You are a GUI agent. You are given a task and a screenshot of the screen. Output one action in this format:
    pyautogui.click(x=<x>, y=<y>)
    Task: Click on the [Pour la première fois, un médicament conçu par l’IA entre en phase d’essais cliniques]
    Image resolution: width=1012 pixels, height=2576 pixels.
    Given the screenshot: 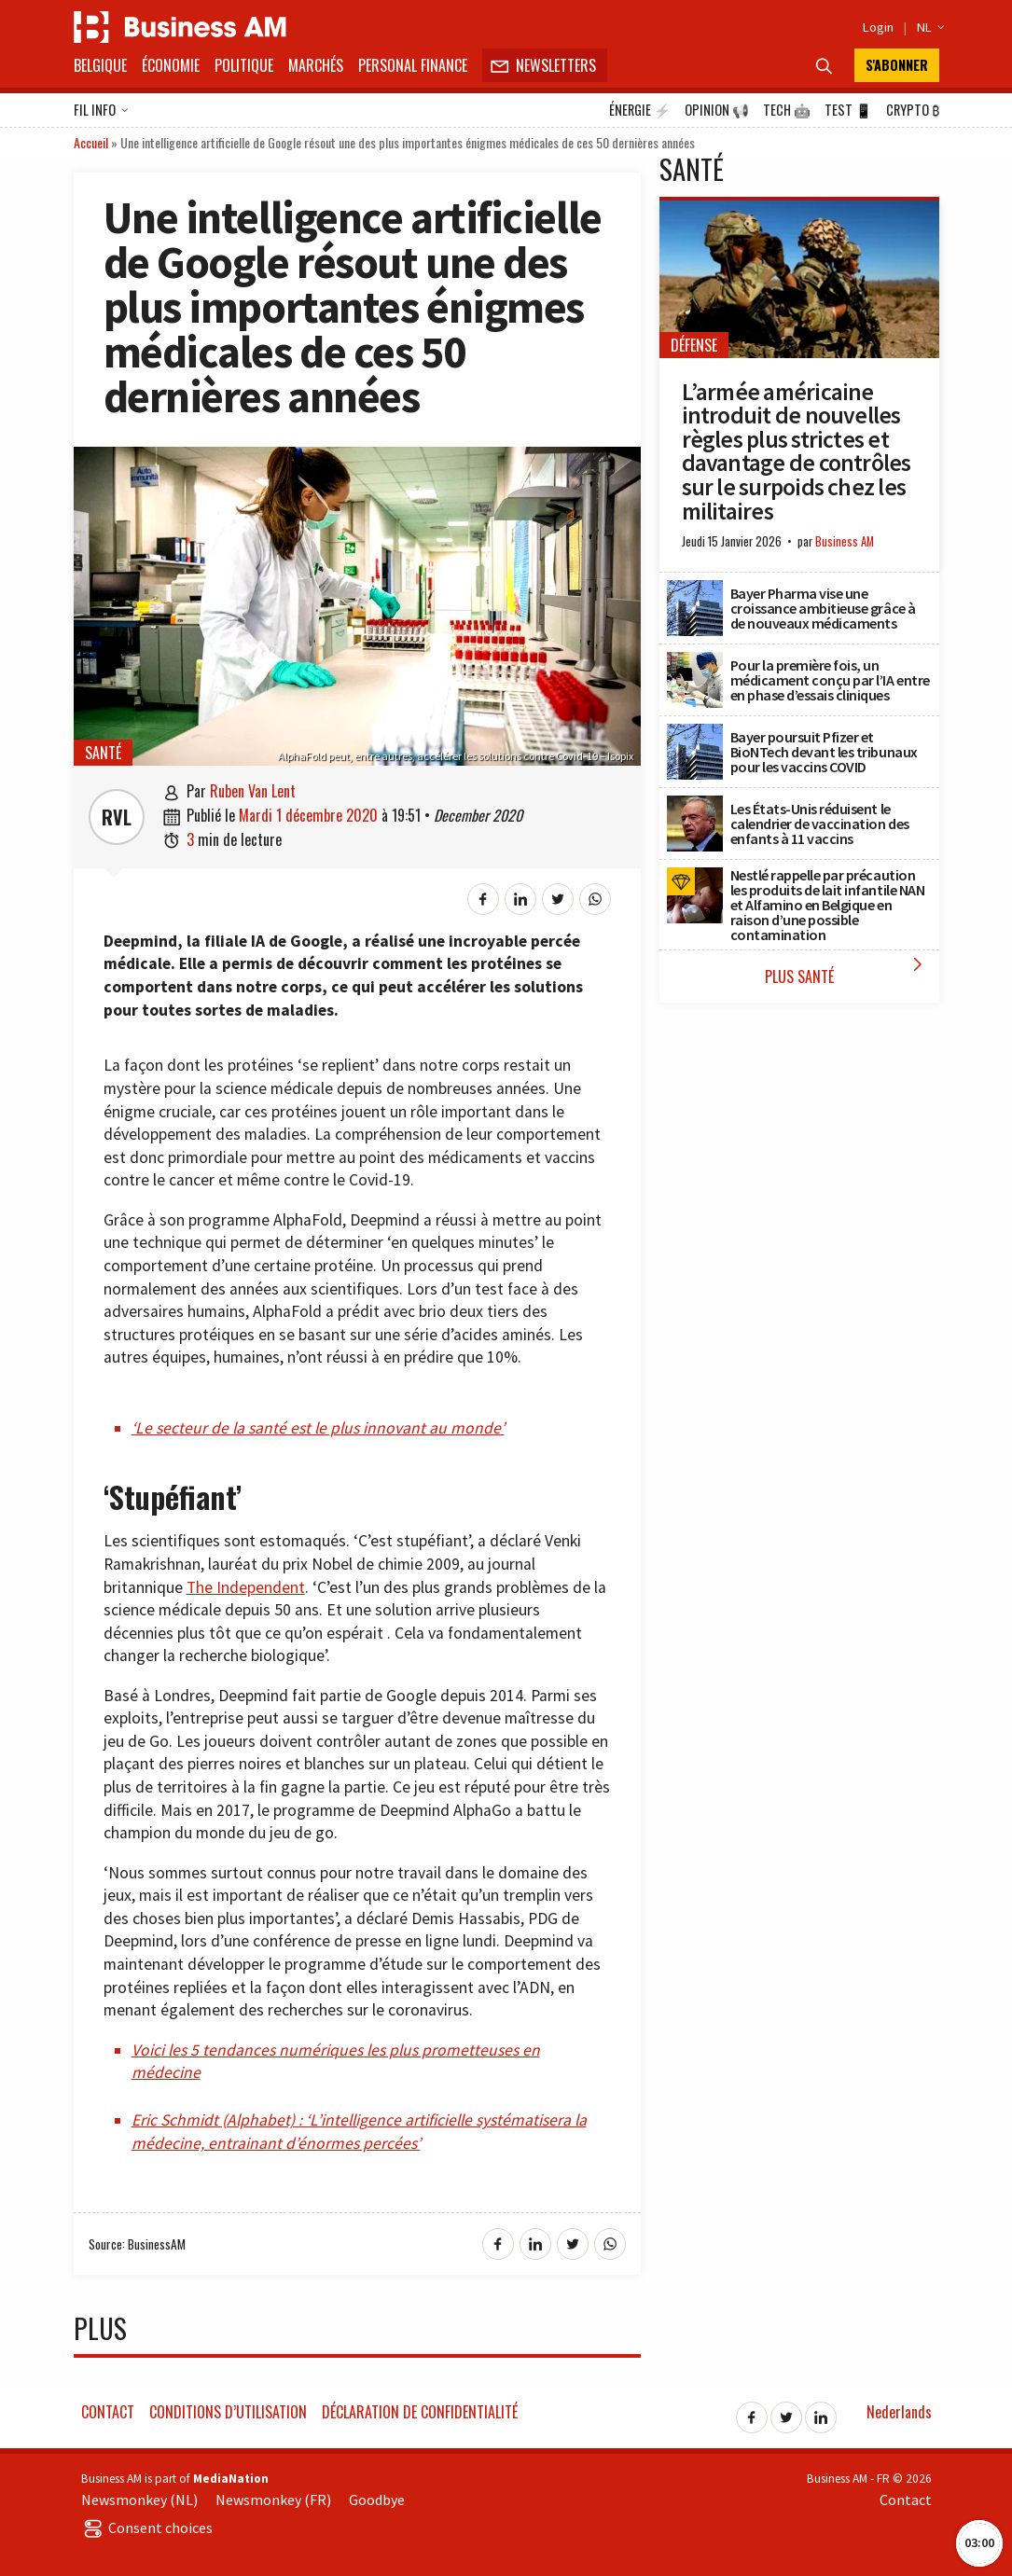 What is the action you would take?
    pyautogui.click(x=695, y=662)
    